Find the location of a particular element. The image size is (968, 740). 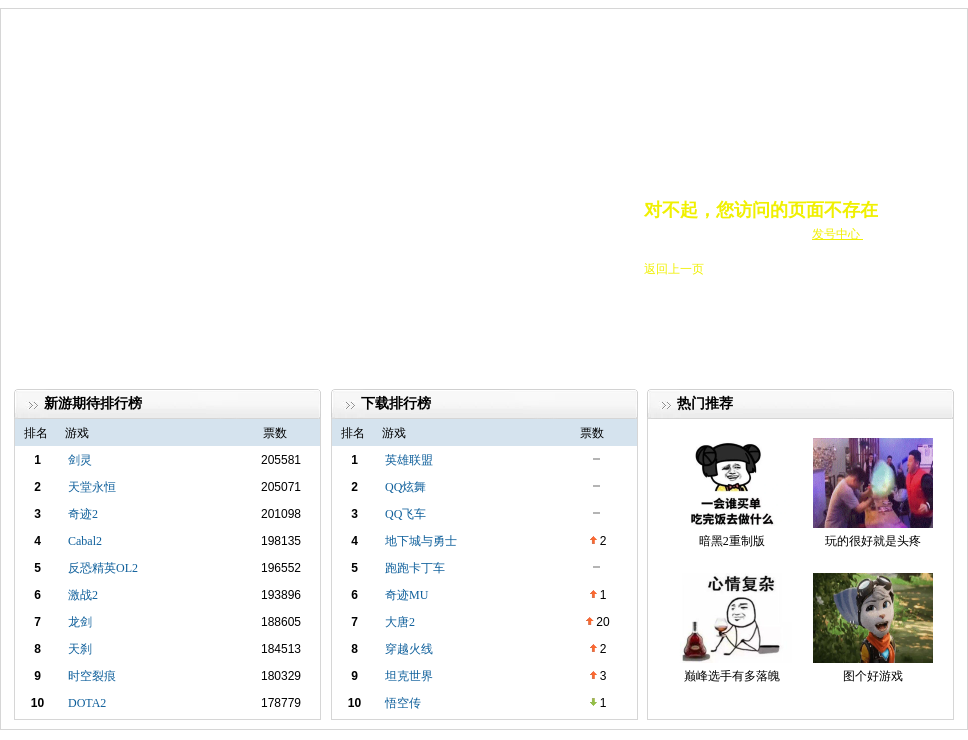

QQ炫舞 is located at coordinates (405, 487).